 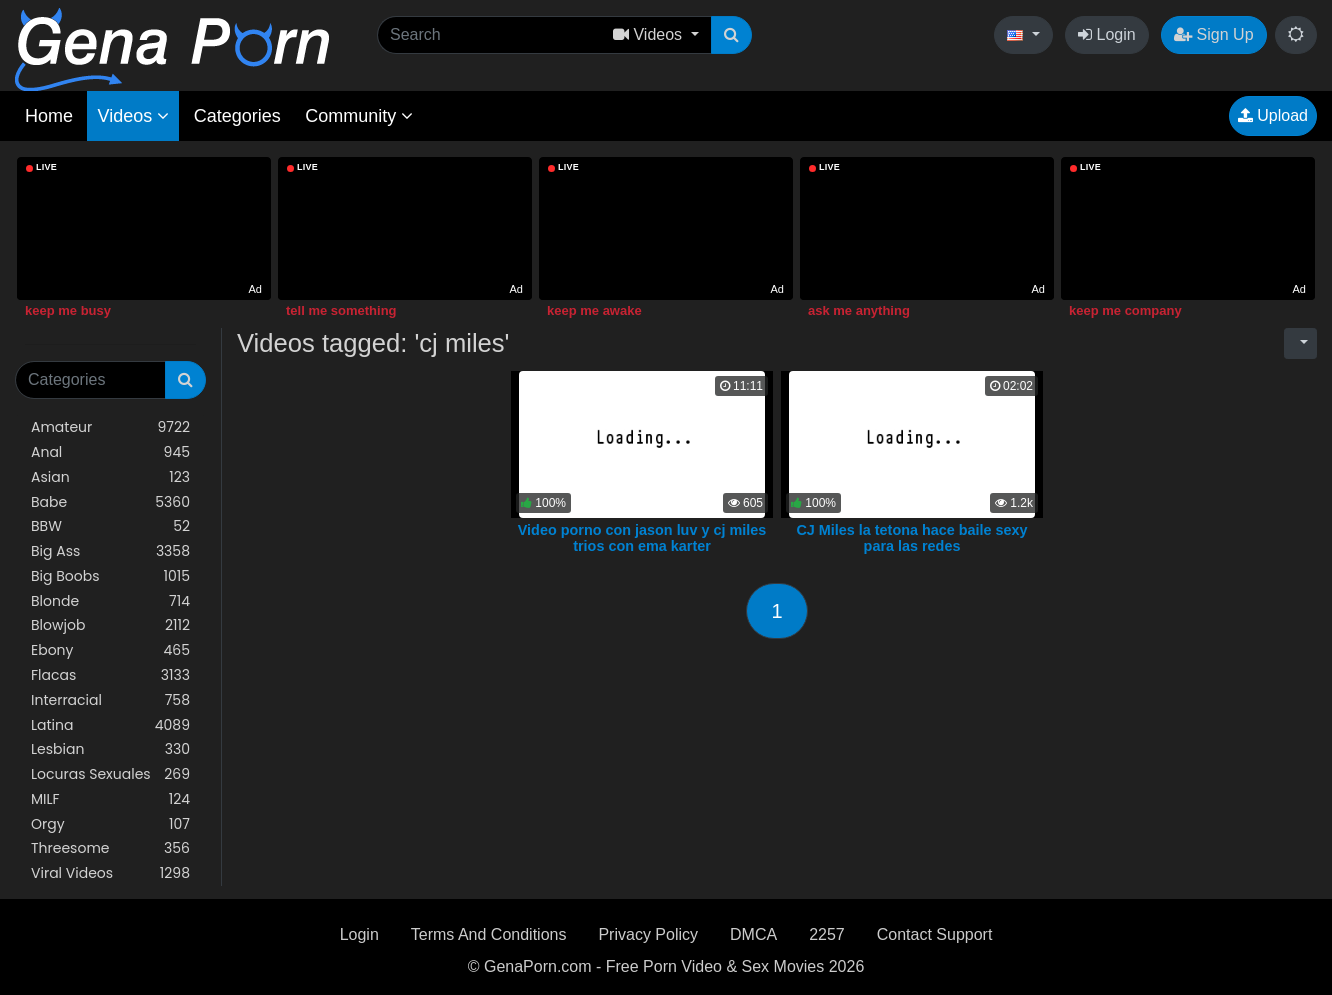 I want to click on Home, so click(x=49, y=116).